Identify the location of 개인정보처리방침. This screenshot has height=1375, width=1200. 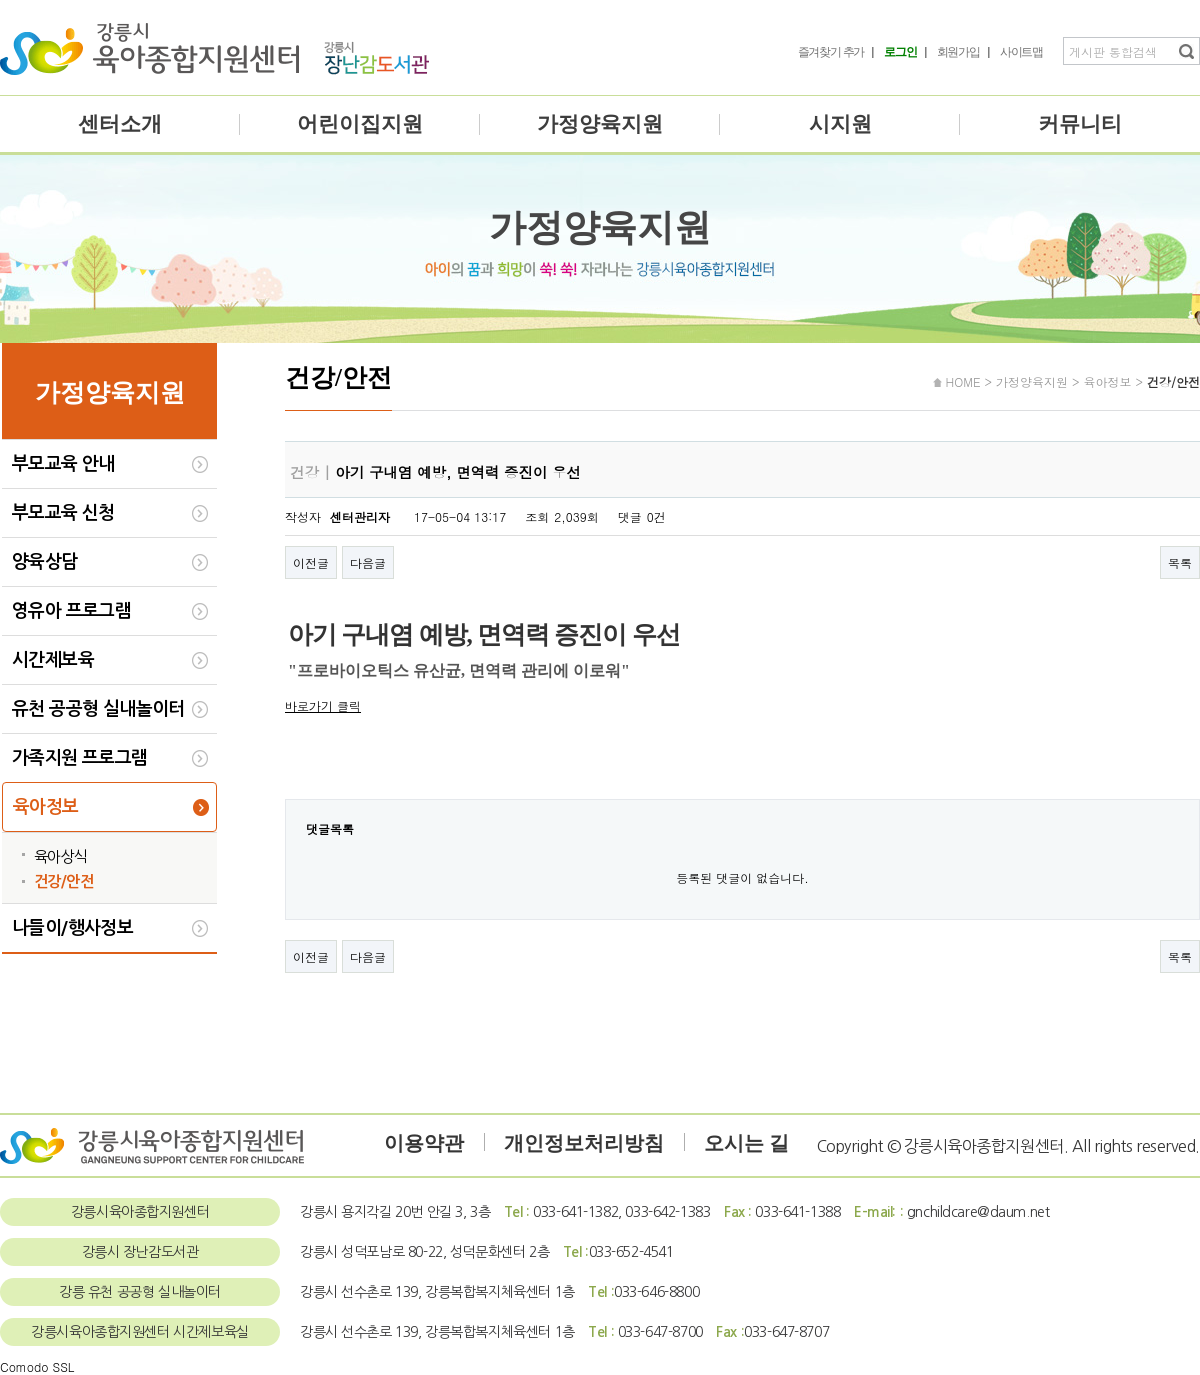
(584, 1143).